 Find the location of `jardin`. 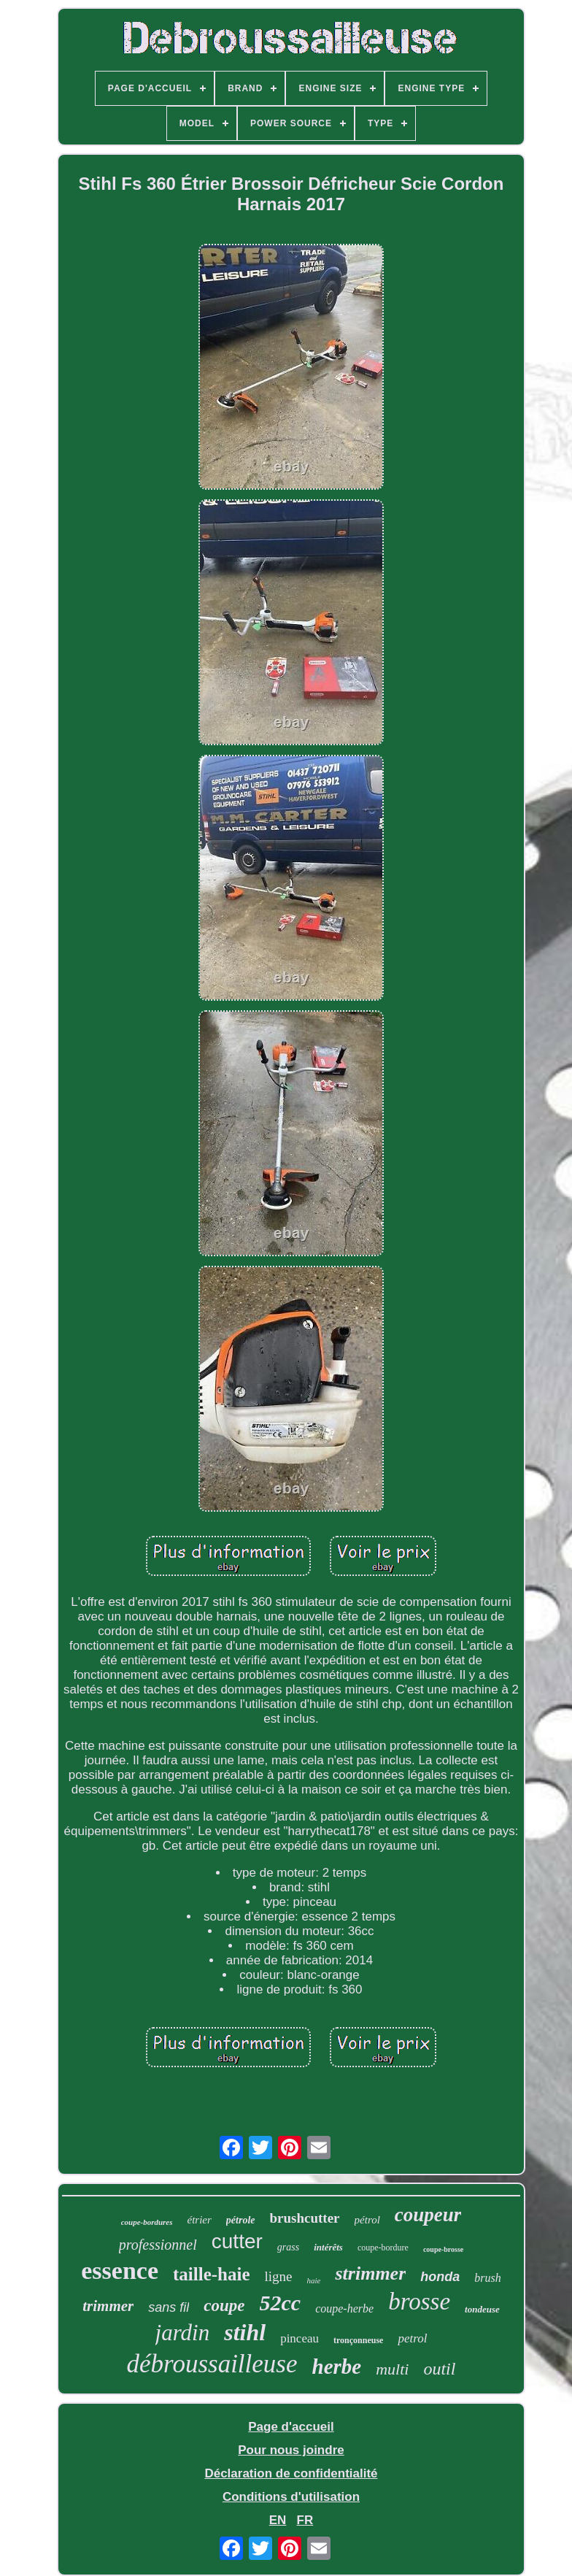

jardin is located at coordinates (182, 2332).